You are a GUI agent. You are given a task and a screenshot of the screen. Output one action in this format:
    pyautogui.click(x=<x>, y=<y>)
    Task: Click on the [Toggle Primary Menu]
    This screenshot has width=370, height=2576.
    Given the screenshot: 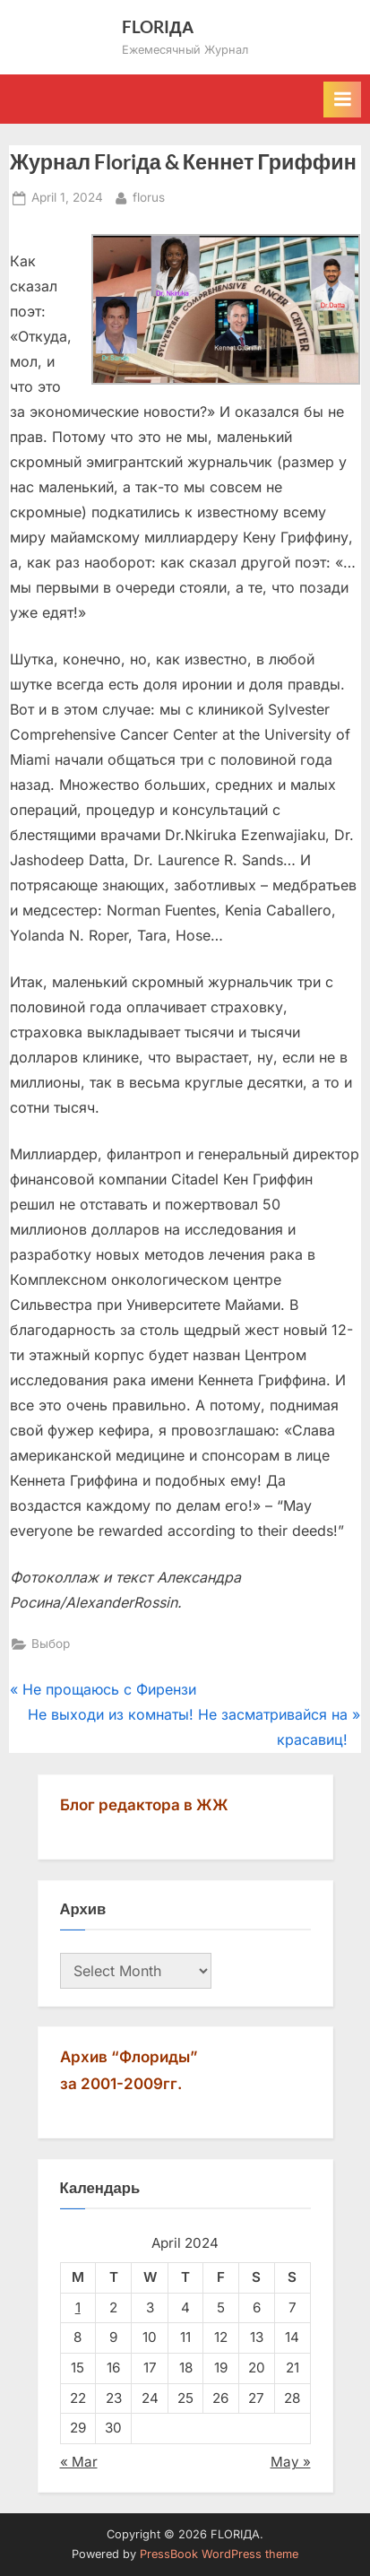 What is the action you would take?
    pyautogui.click(x=342, y=99)
    